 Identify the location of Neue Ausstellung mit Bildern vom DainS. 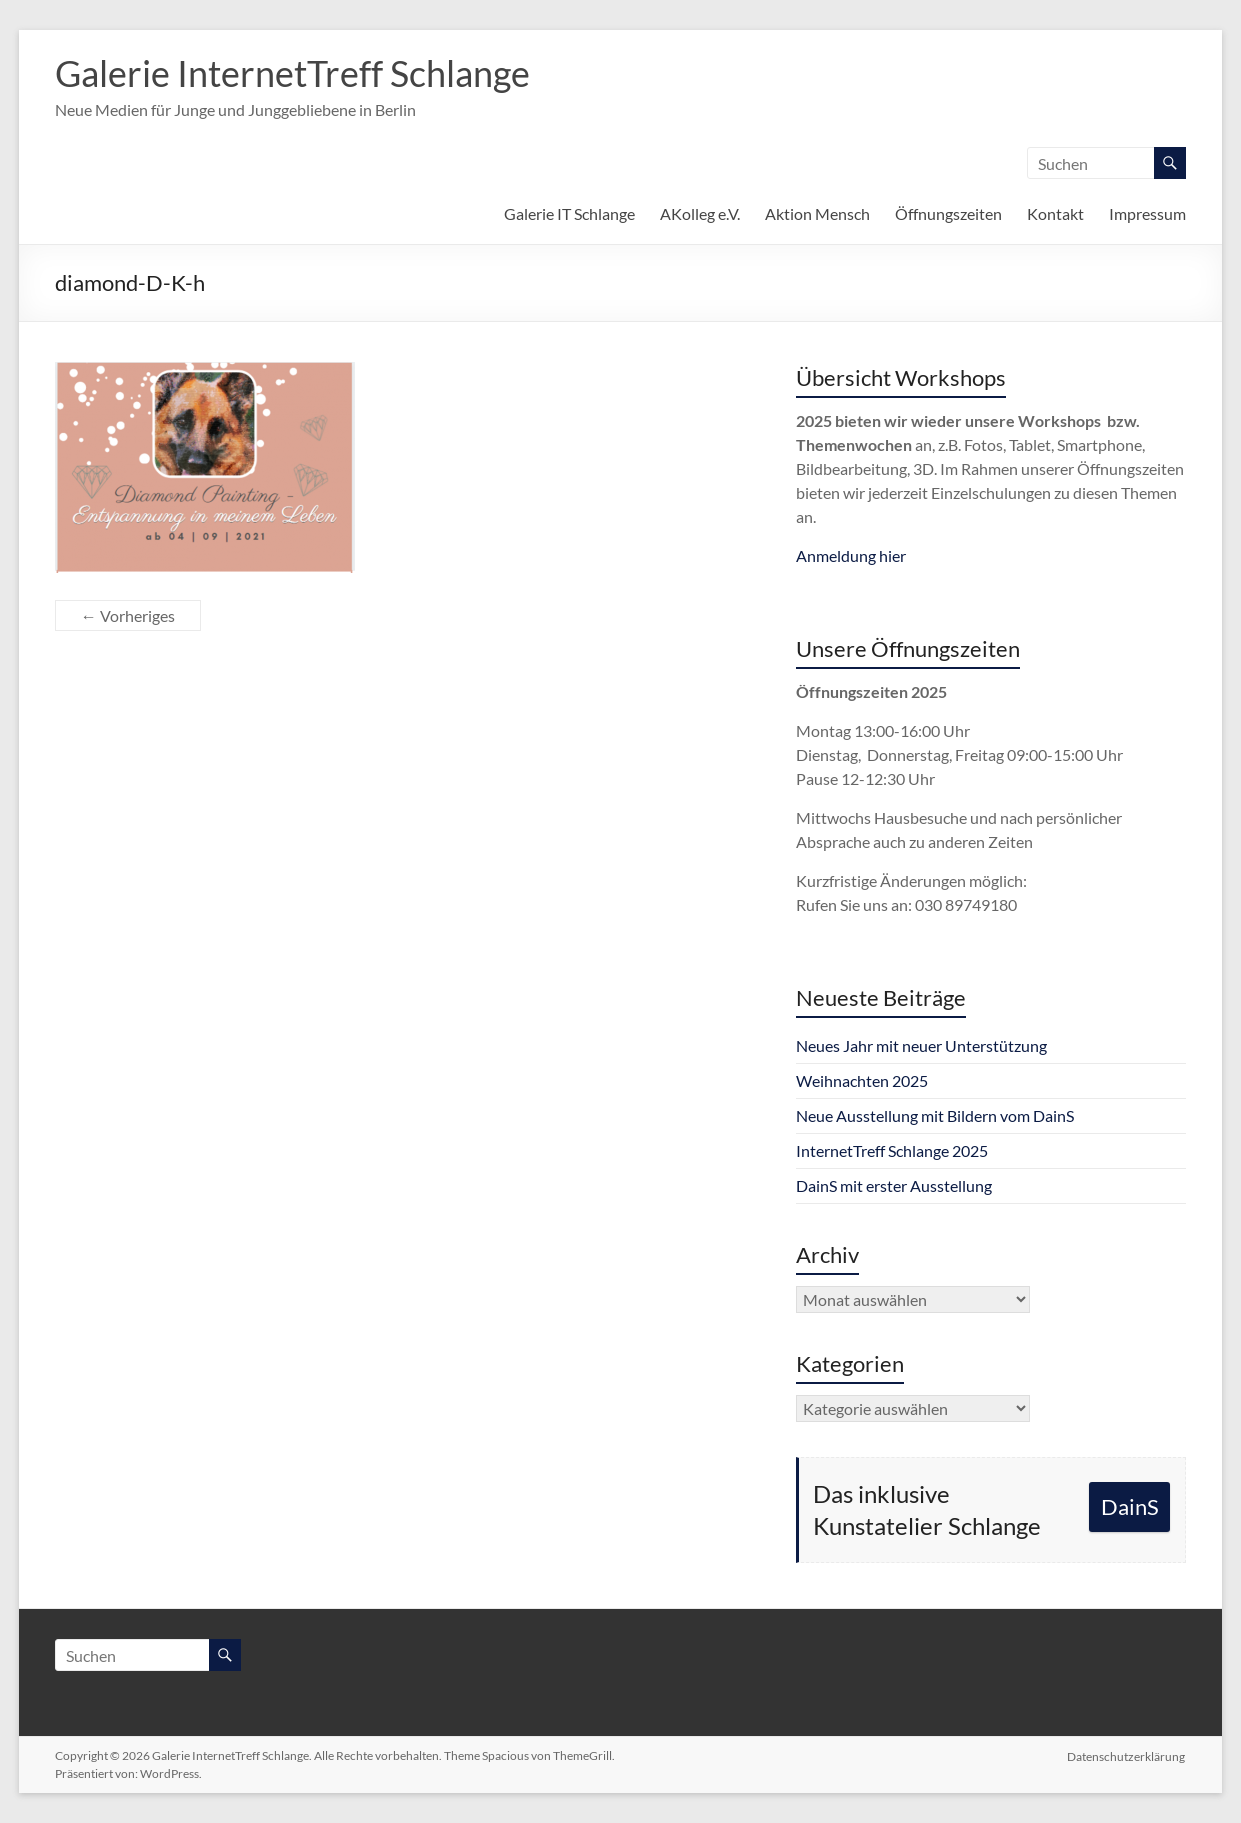
(935, 1115).